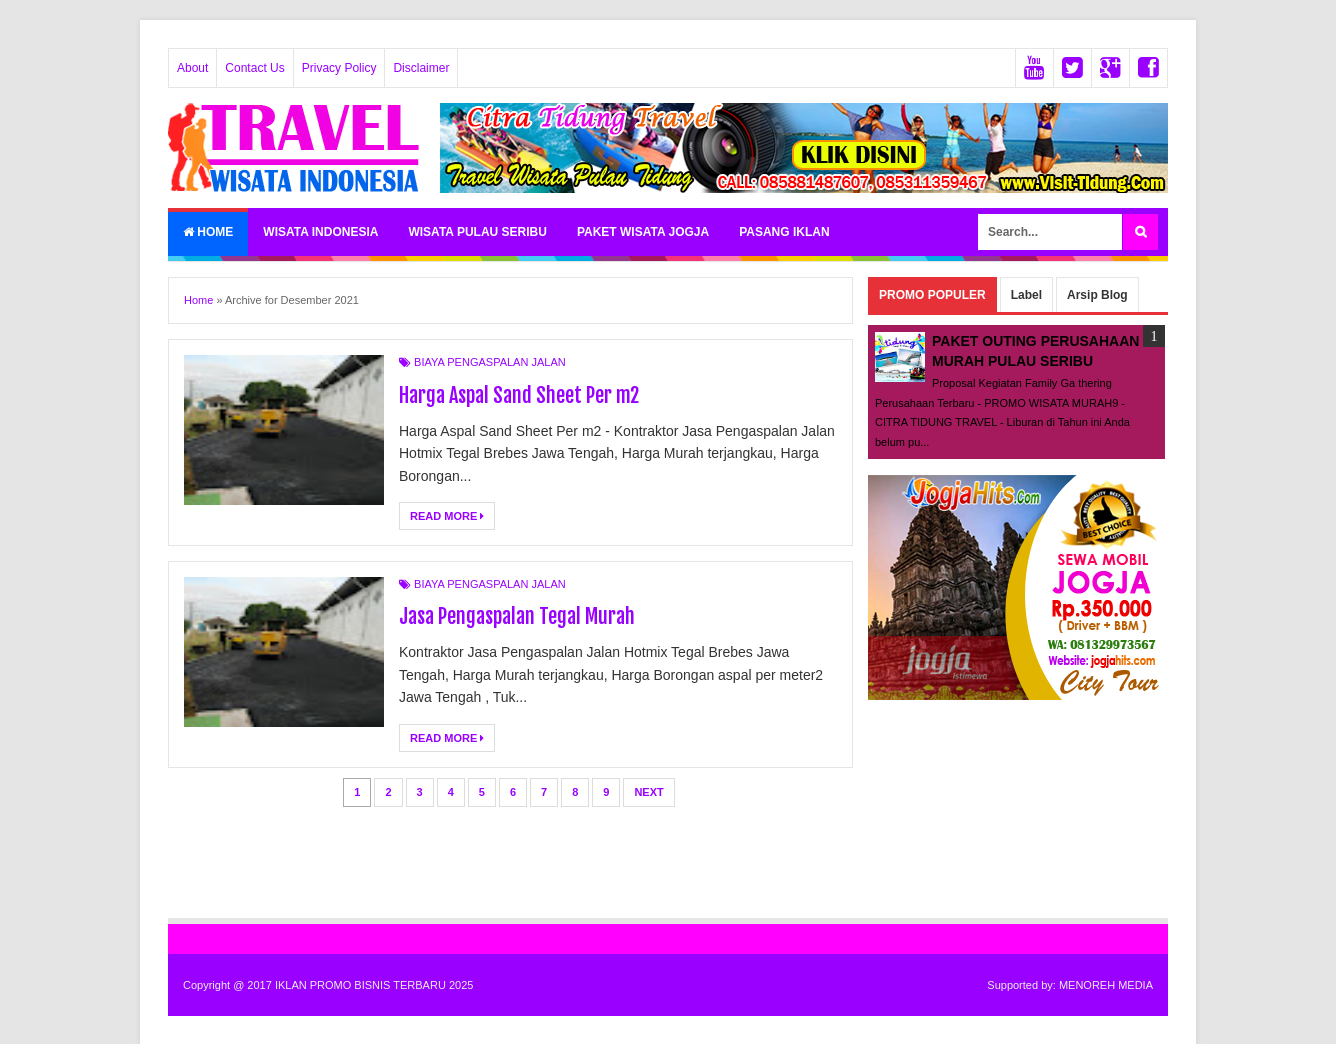 This screenshot has height=1044, width=1336. I want to click on Read More, so click(447, 516).